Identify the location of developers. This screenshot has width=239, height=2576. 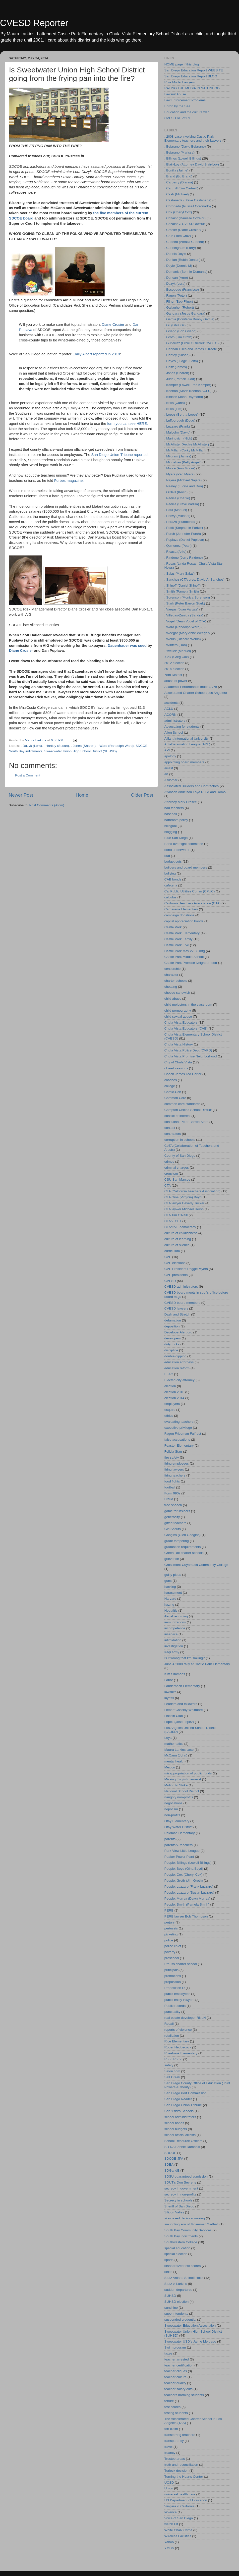
(172, 1338).